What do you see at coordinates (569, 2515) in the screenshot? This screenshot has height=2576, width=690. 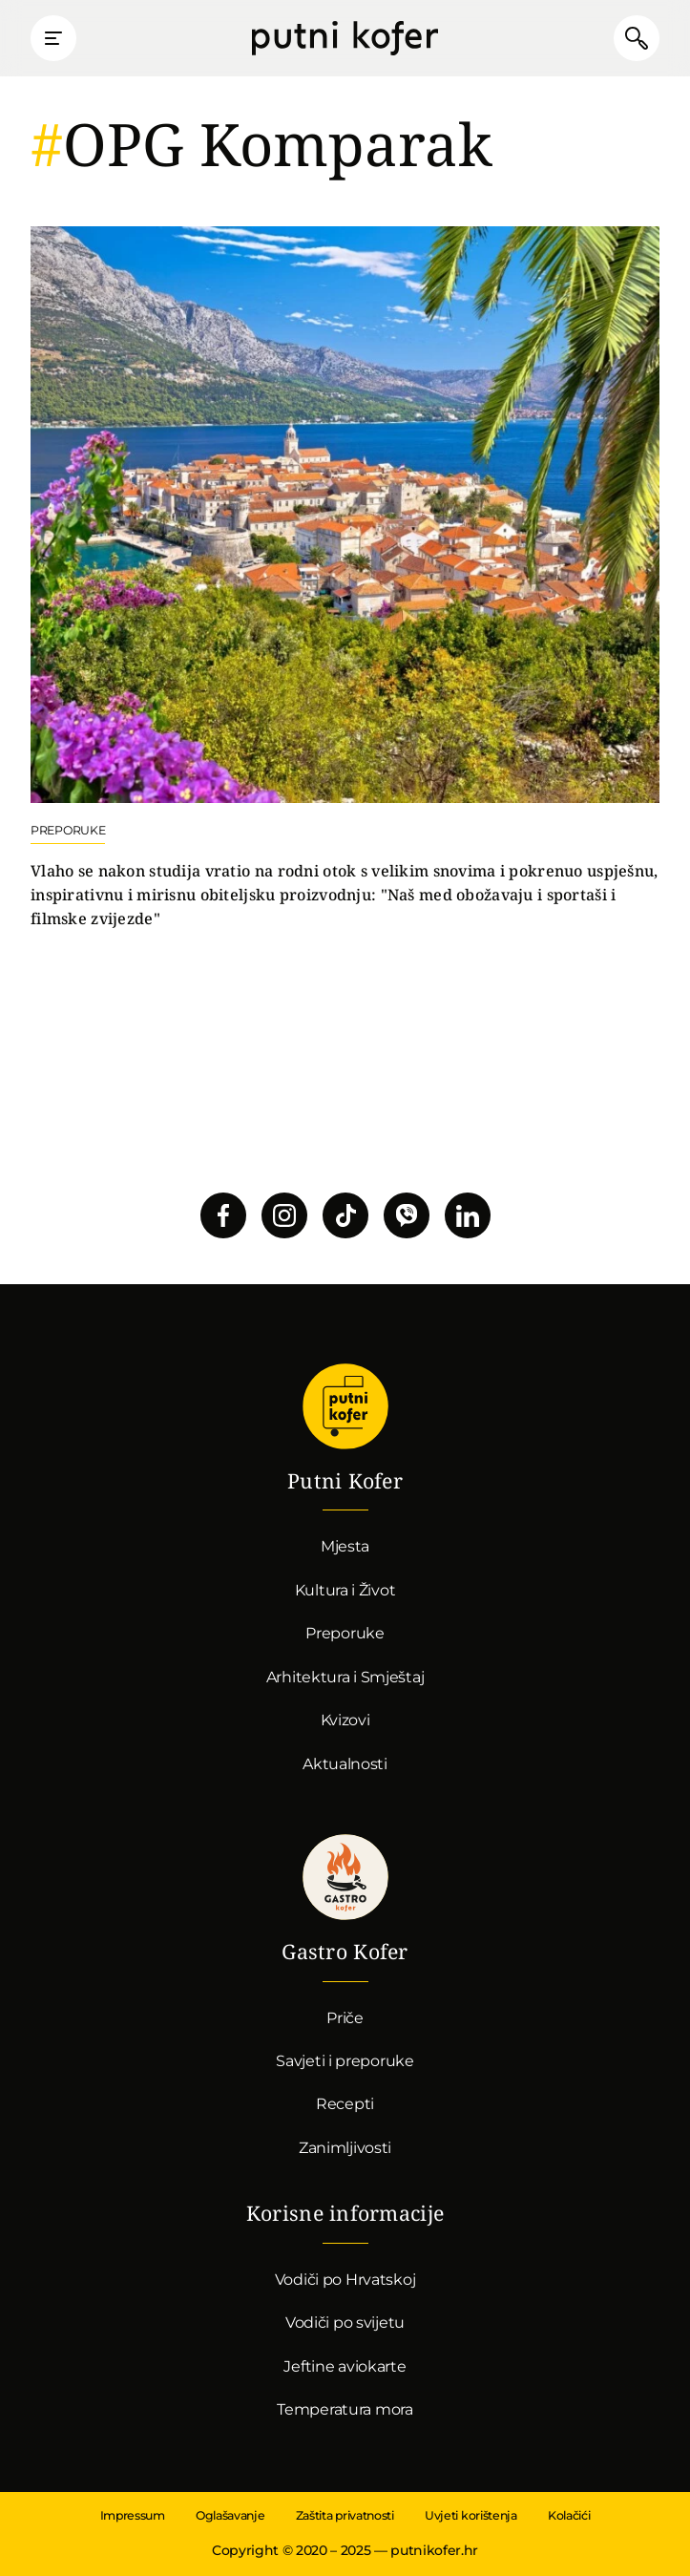 I see `Kolačići` at bounding box center [569, 2515].